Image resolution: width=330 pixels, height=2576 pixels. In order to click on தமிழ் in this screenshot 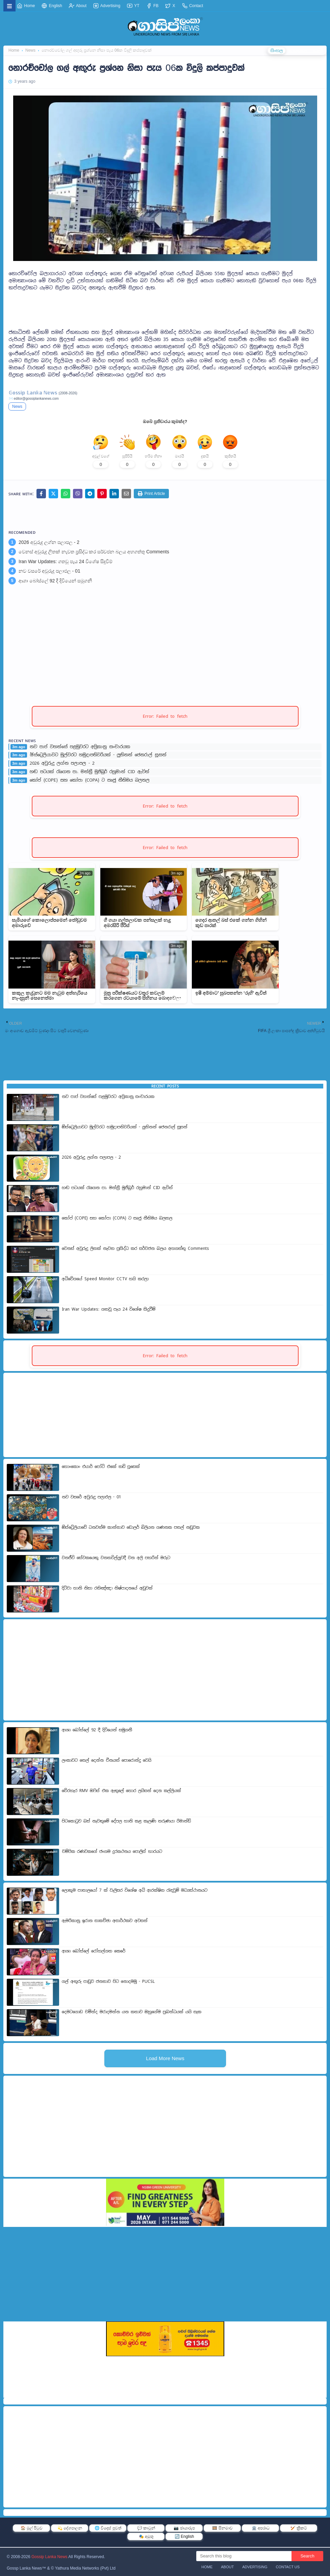, I will do `click(318, 50)`.